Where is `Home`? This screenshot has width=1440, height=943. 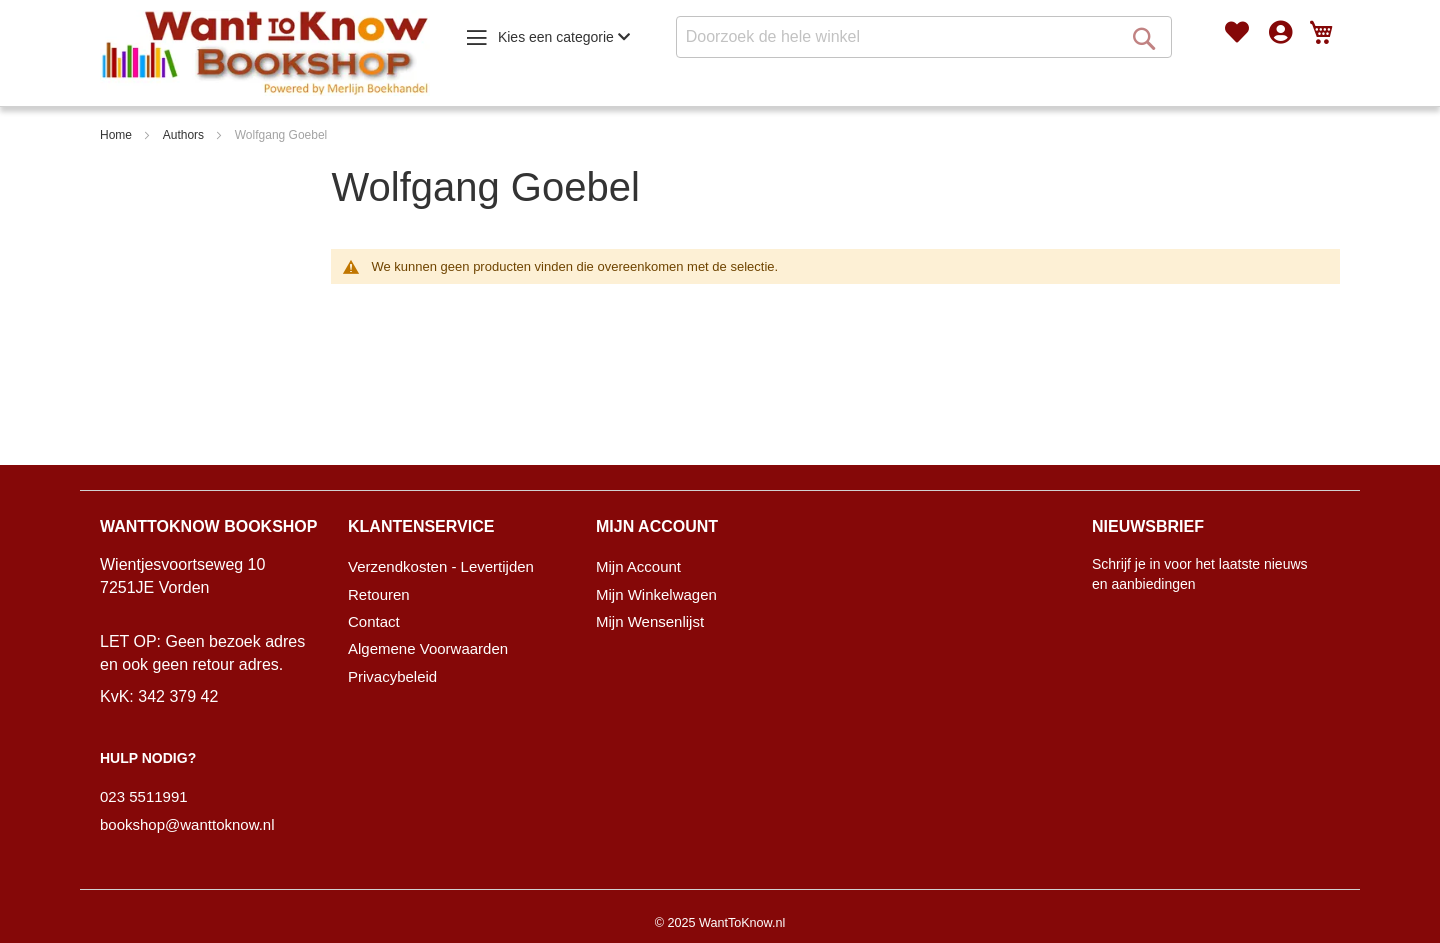
Home is located at coordinates (116, 135).